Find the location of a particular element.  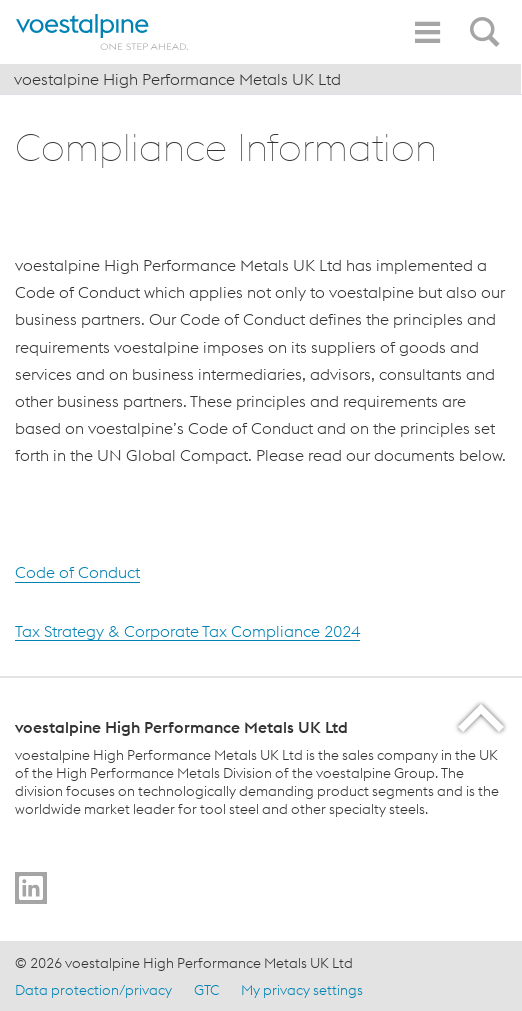

[Toggle Navigation] is located at coordinates (427, 32).